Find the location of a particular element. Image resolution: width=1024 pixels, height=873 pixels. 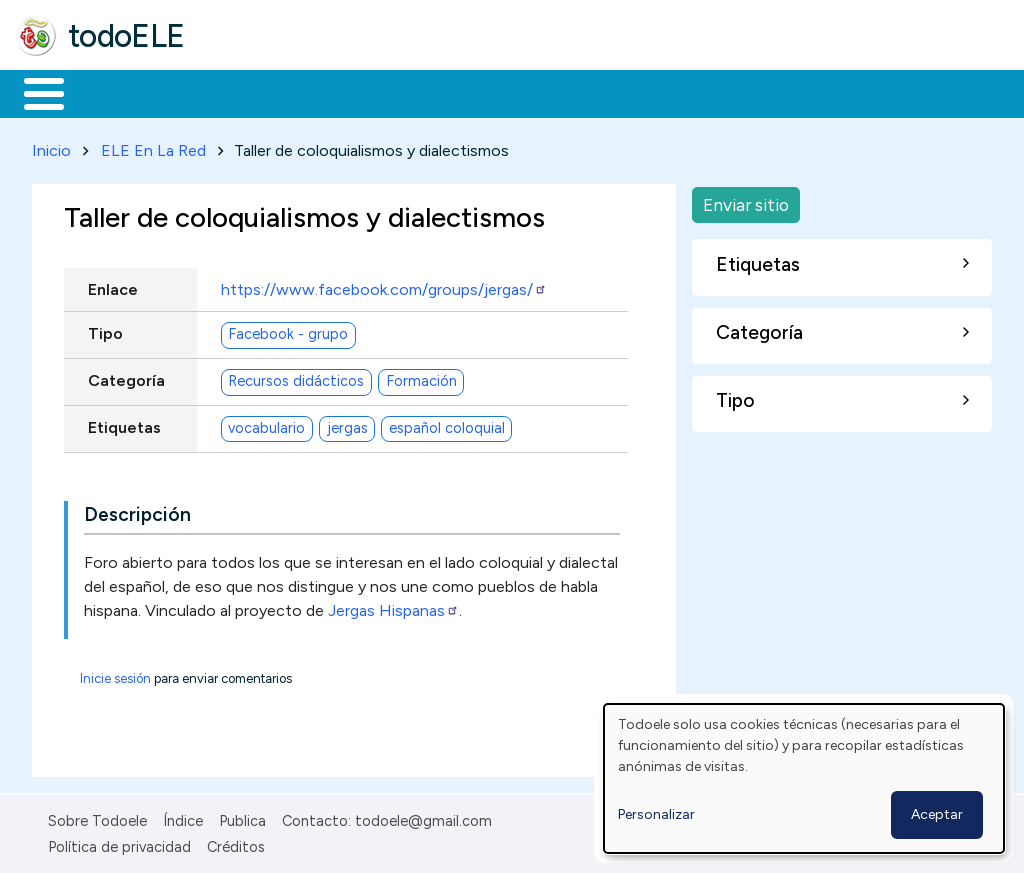

Recursos didácticos is located at coordinates (296, 378).